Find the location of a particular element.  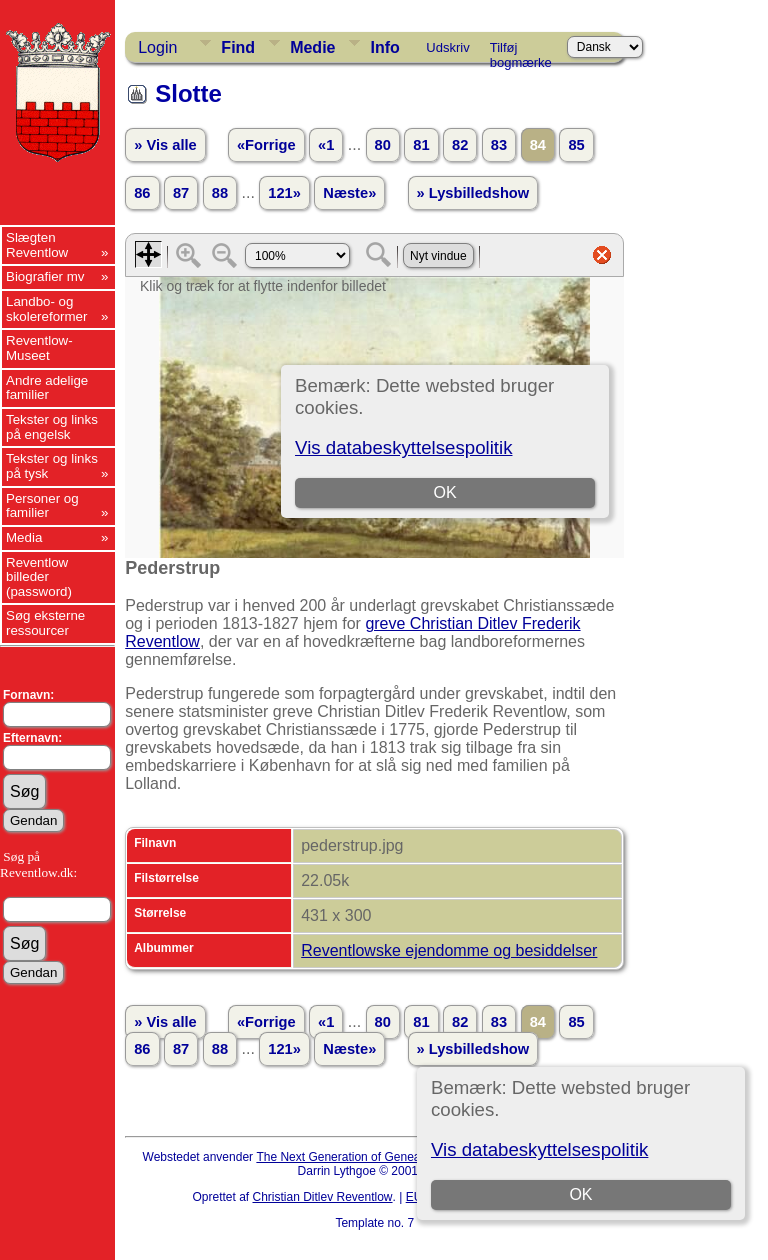

Andre adelige familier is located at coordinates (47, 388).